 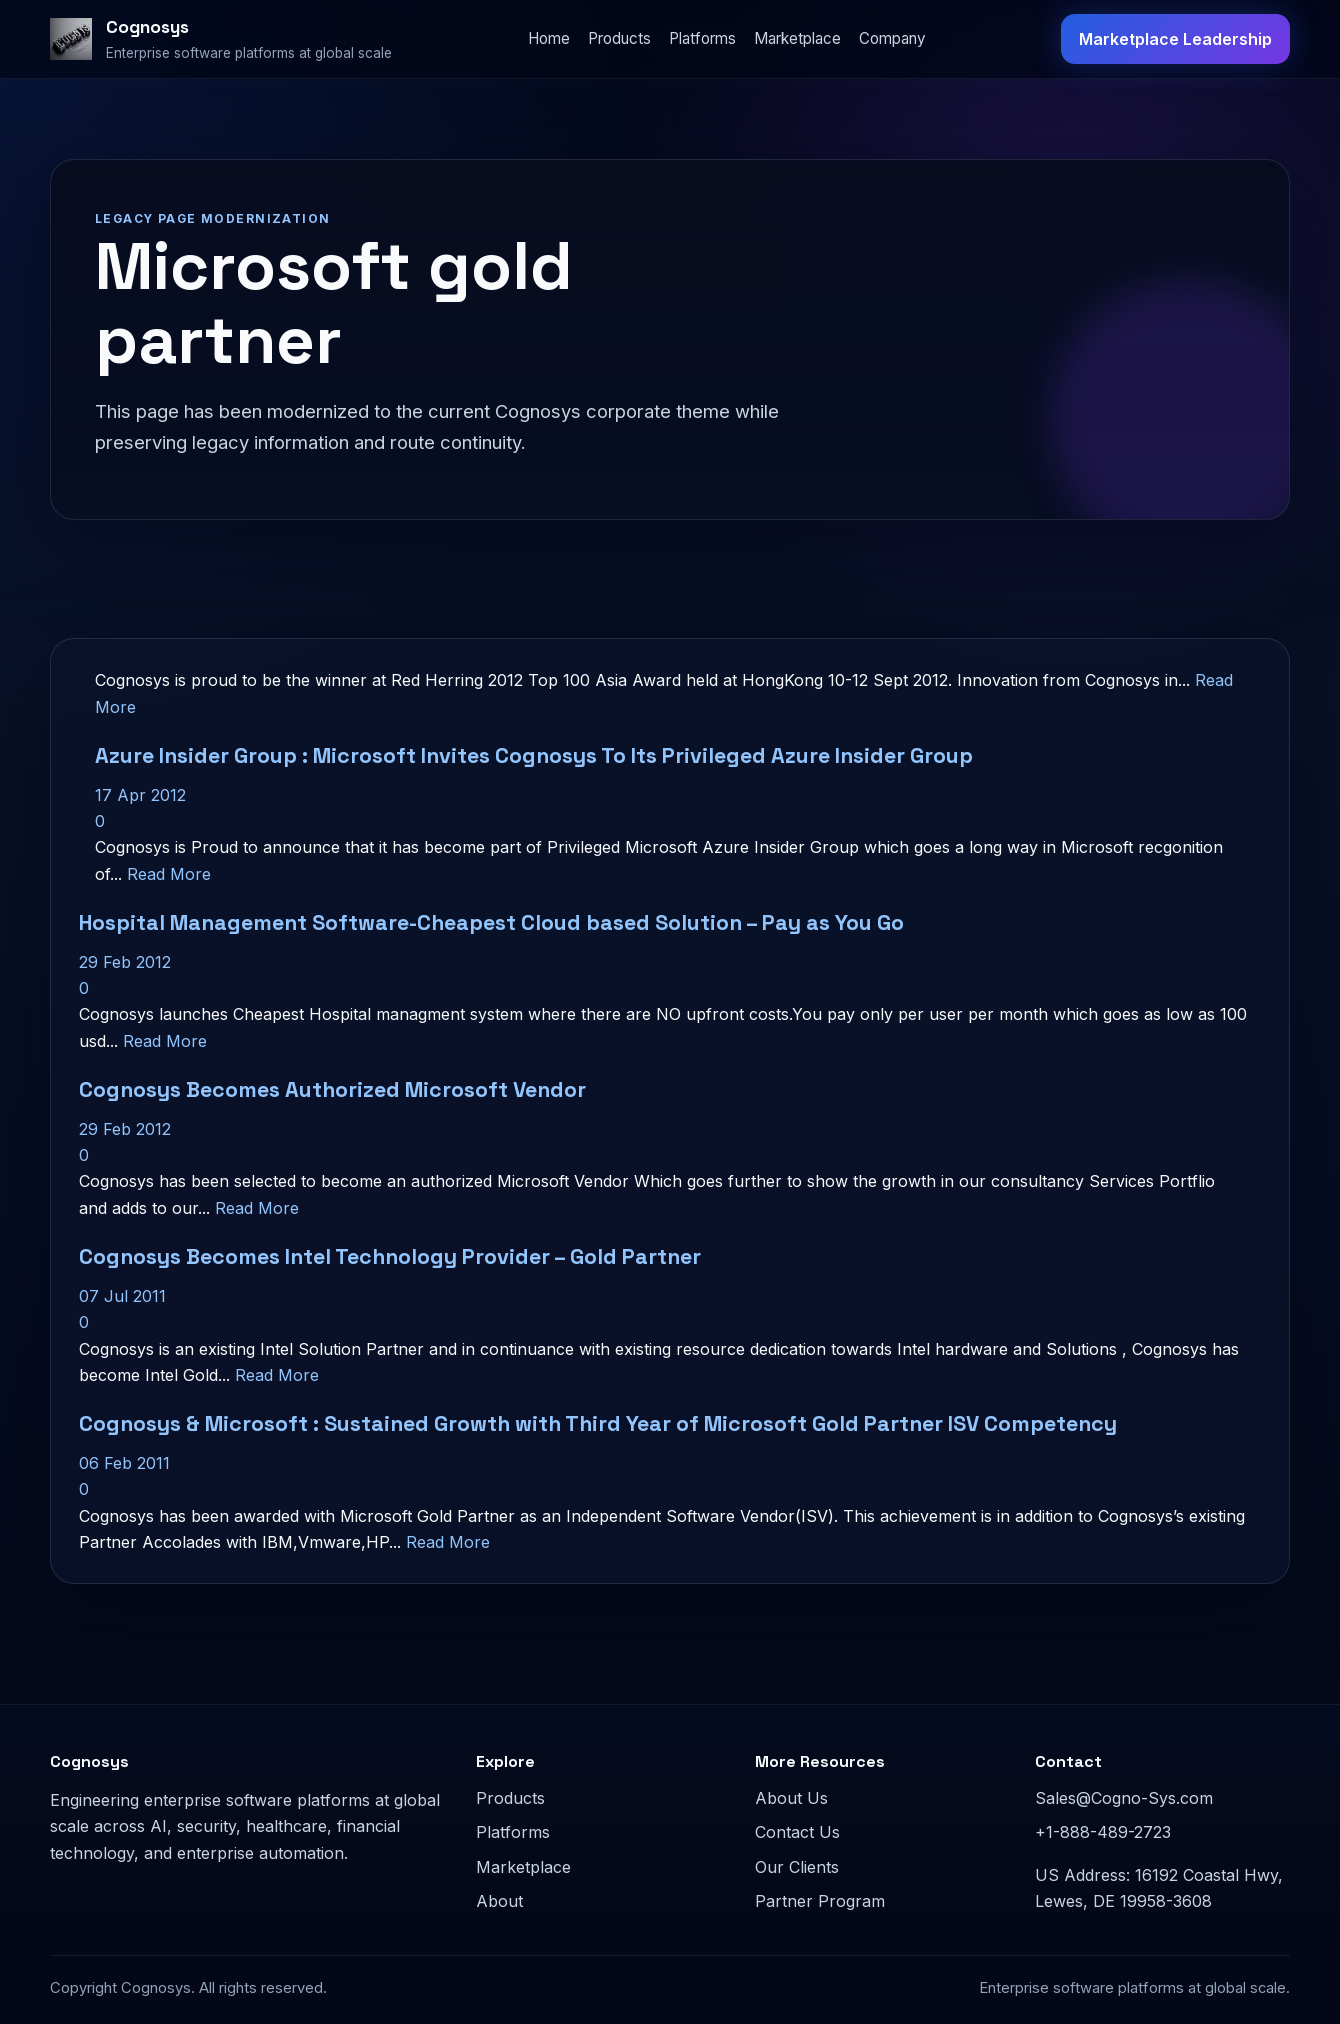 I want to click on 29 Feb 2012, so click(x=125, y=962).